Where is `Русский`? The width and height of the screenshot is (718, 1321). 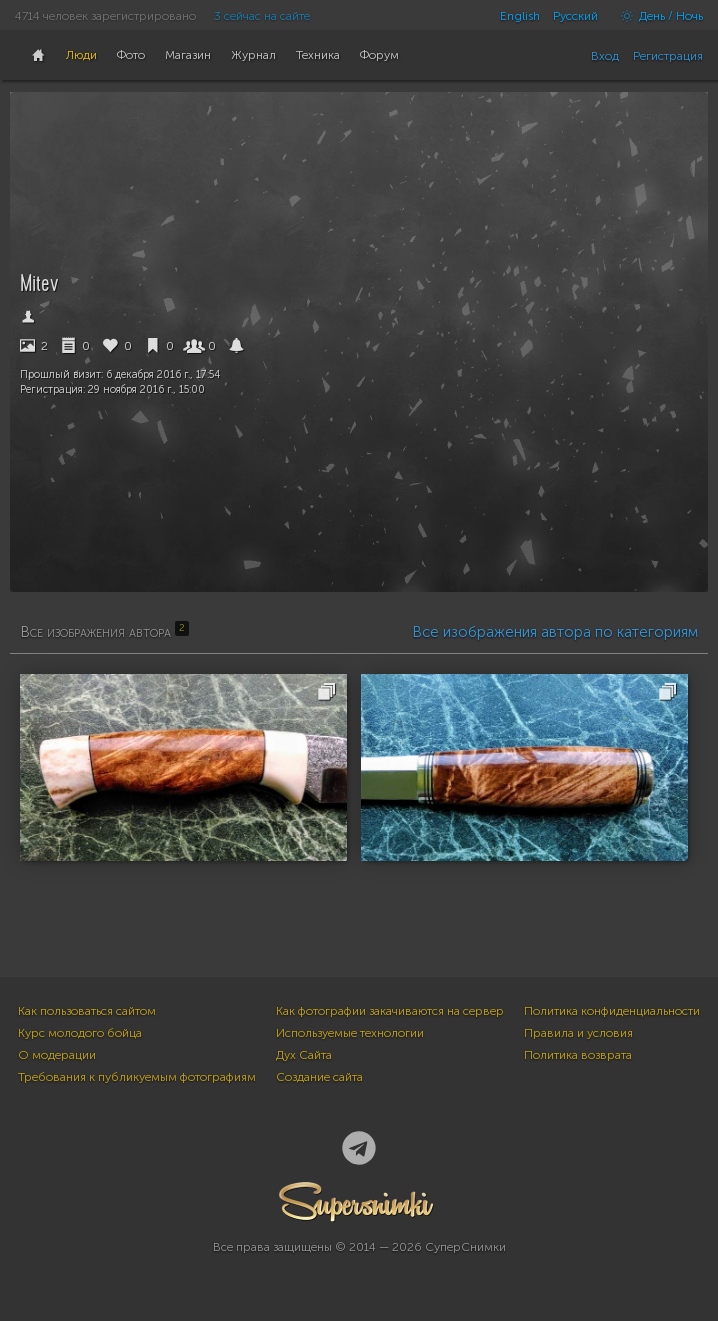
Русский is located at coordinates (575, 16).